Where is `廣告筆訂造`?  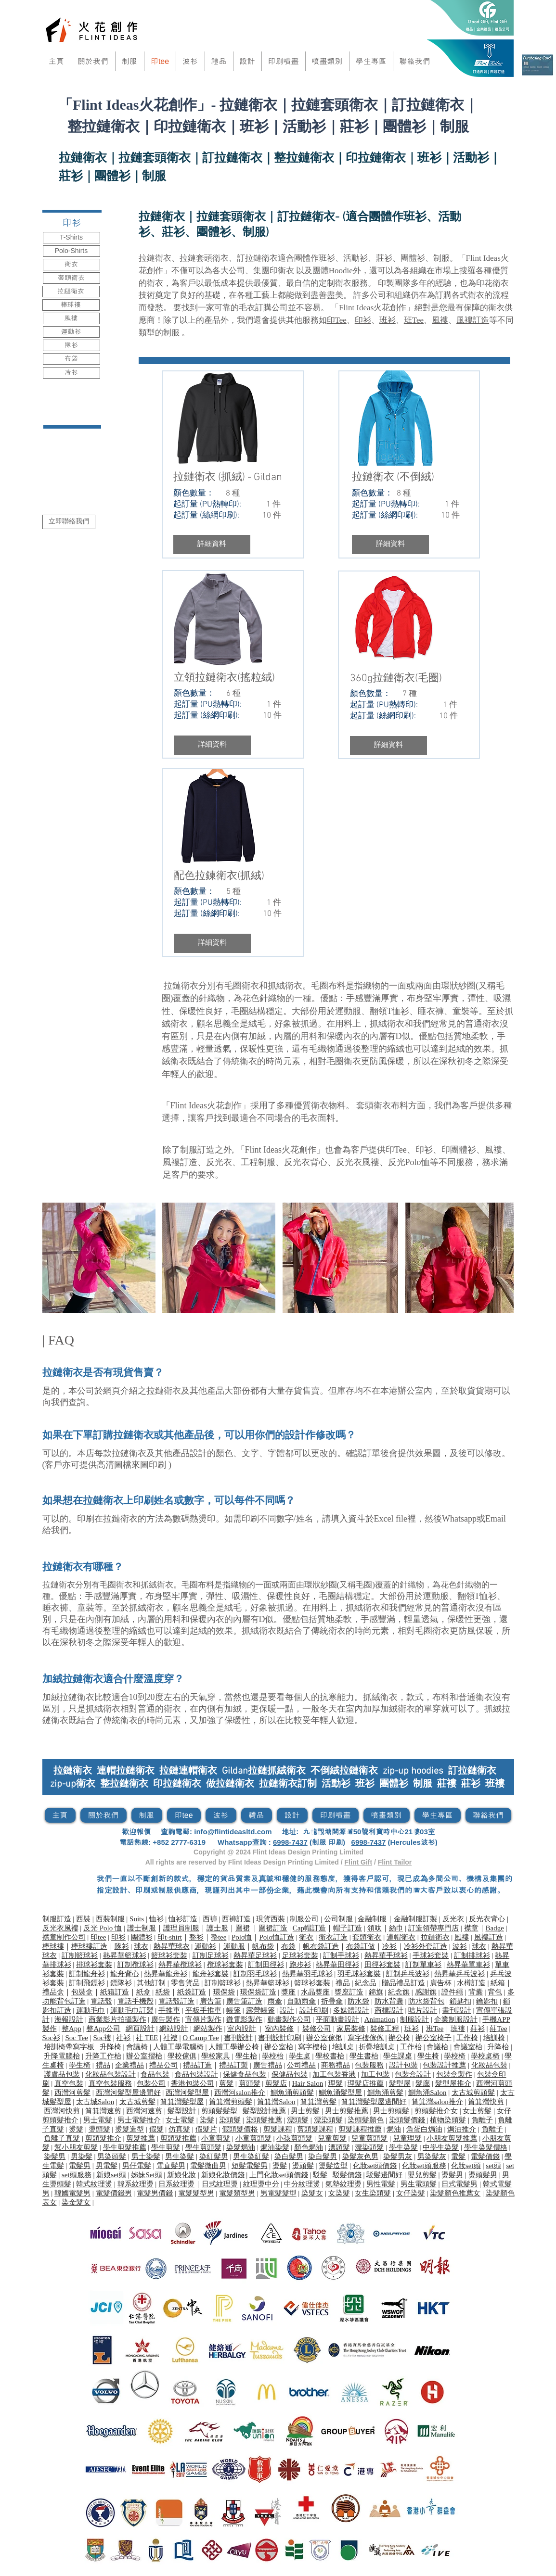 廣告筆訂造 is located at coordinates (244, 2001).